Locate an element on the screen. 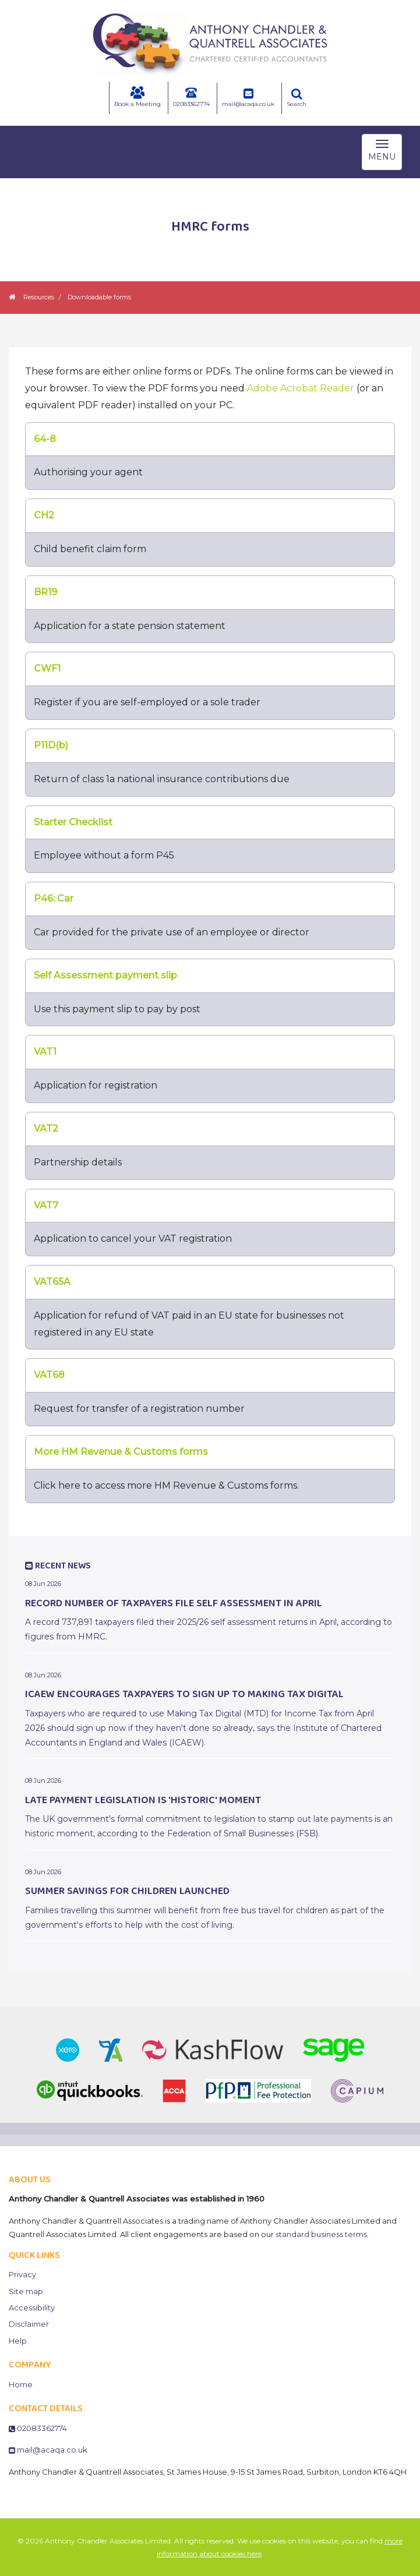 The image size is (420, 2576). Home is located at coordinates (21, 2384).